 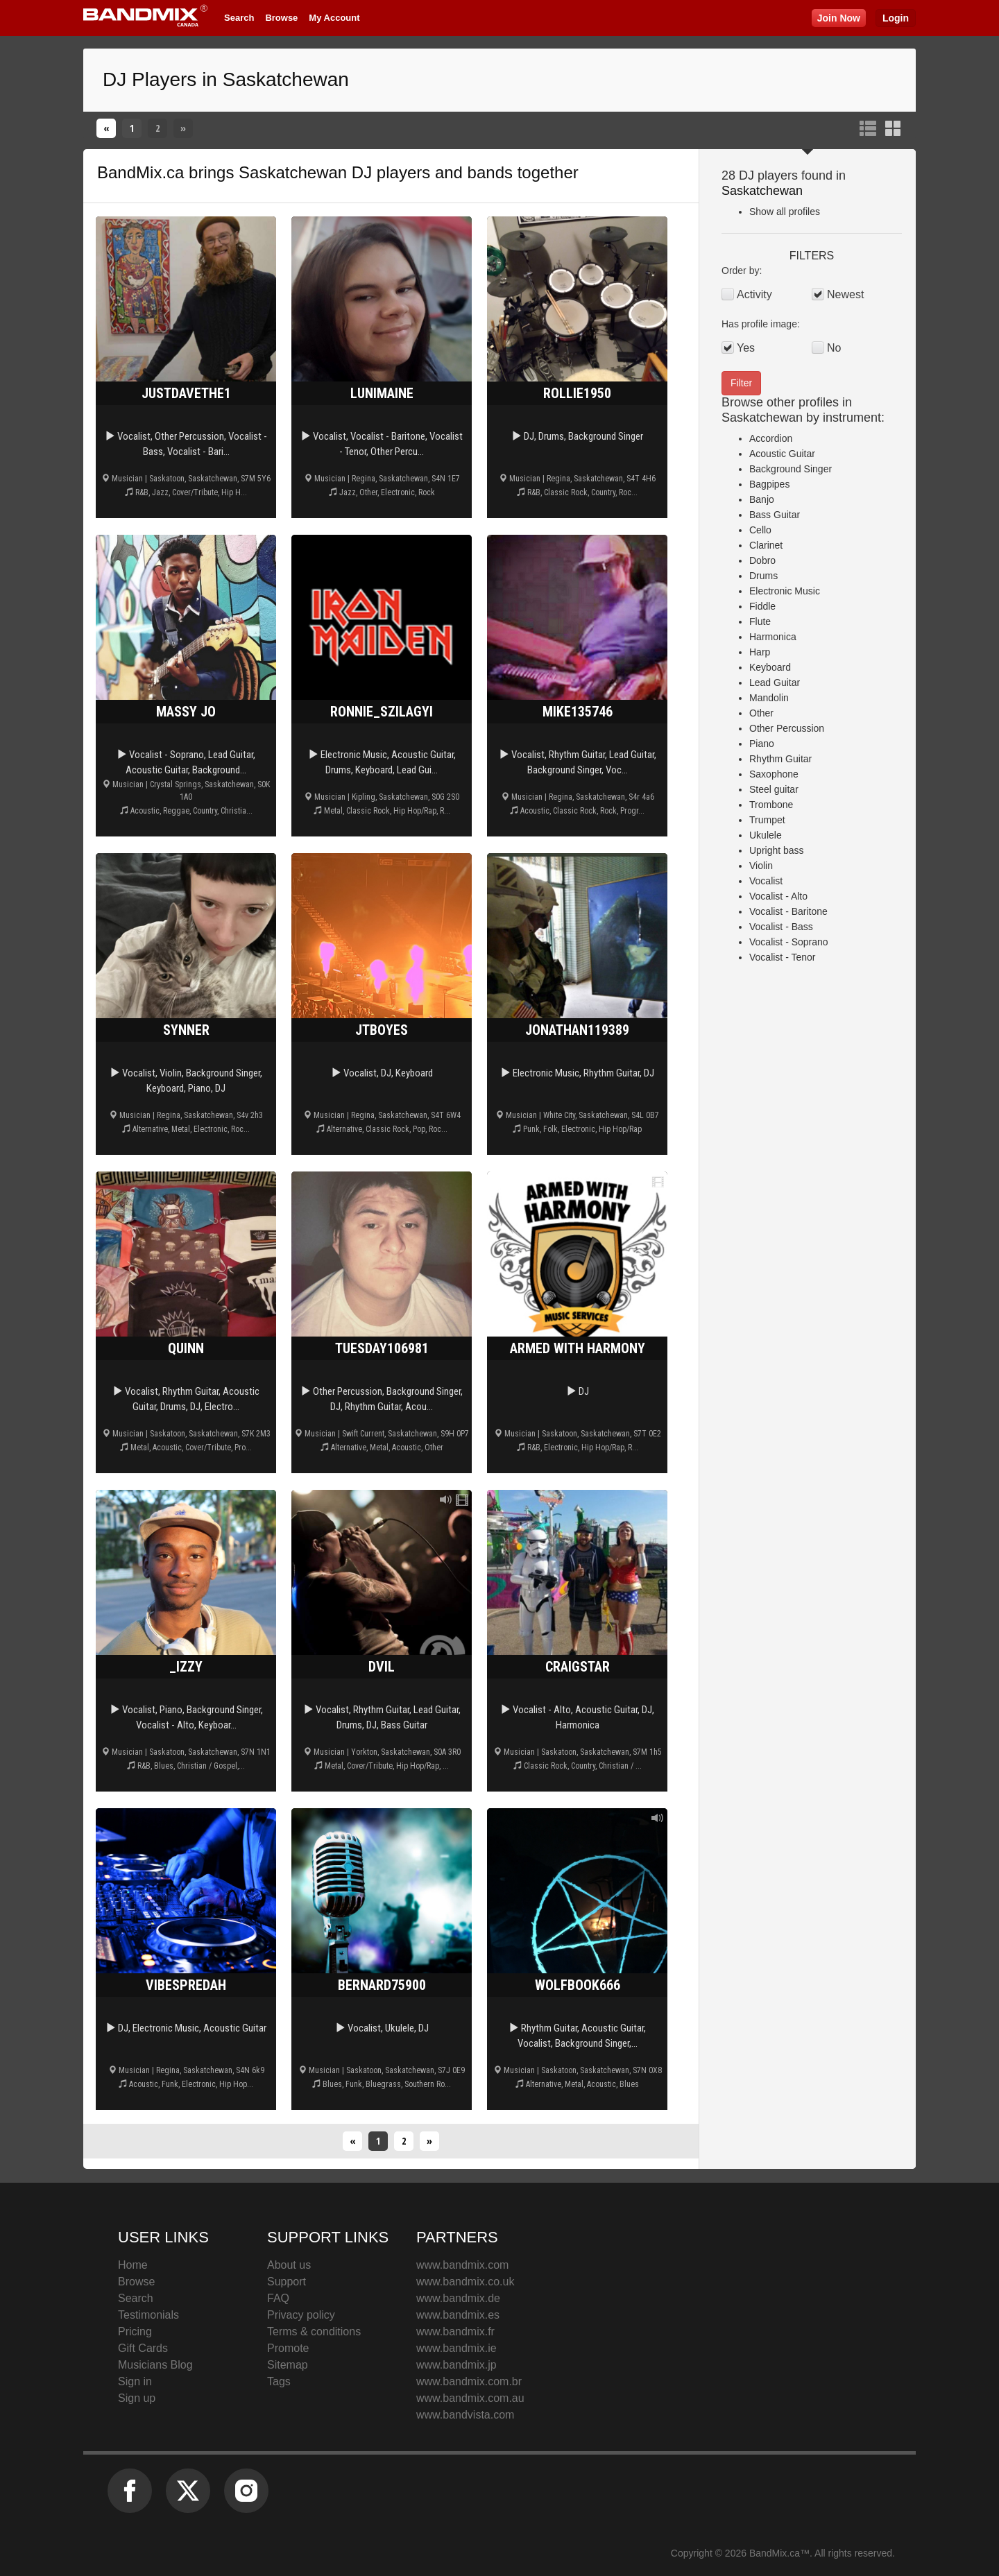 What do you see at coordinates (760, 529) in the screenshot?
I see `Cello` at bounding box center [760, 529].